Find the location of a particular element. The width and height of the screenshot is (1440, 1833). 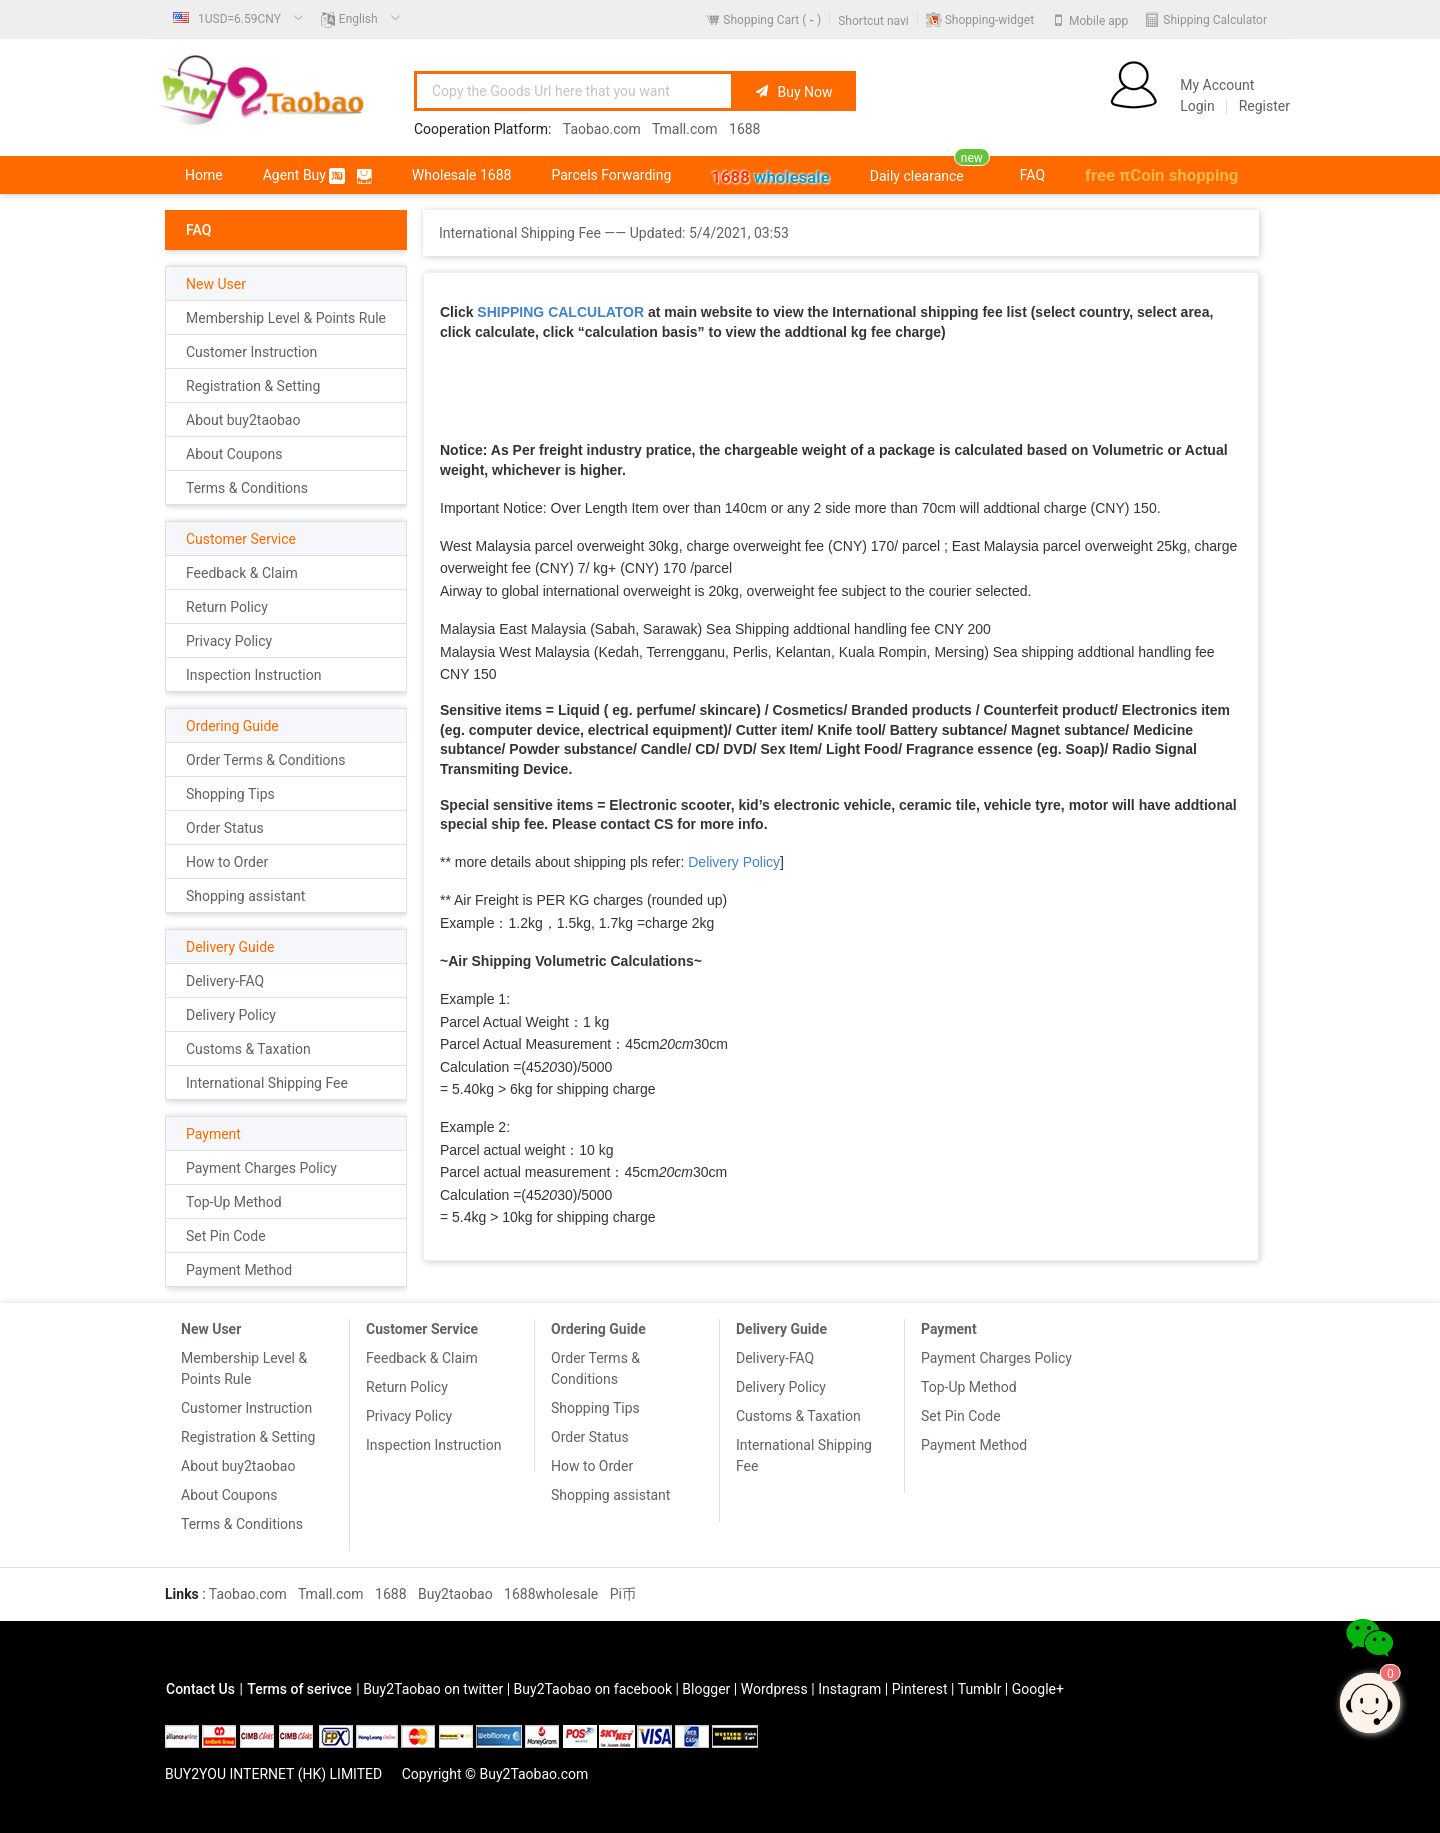

How to Order is located at coordinates (227, 862).